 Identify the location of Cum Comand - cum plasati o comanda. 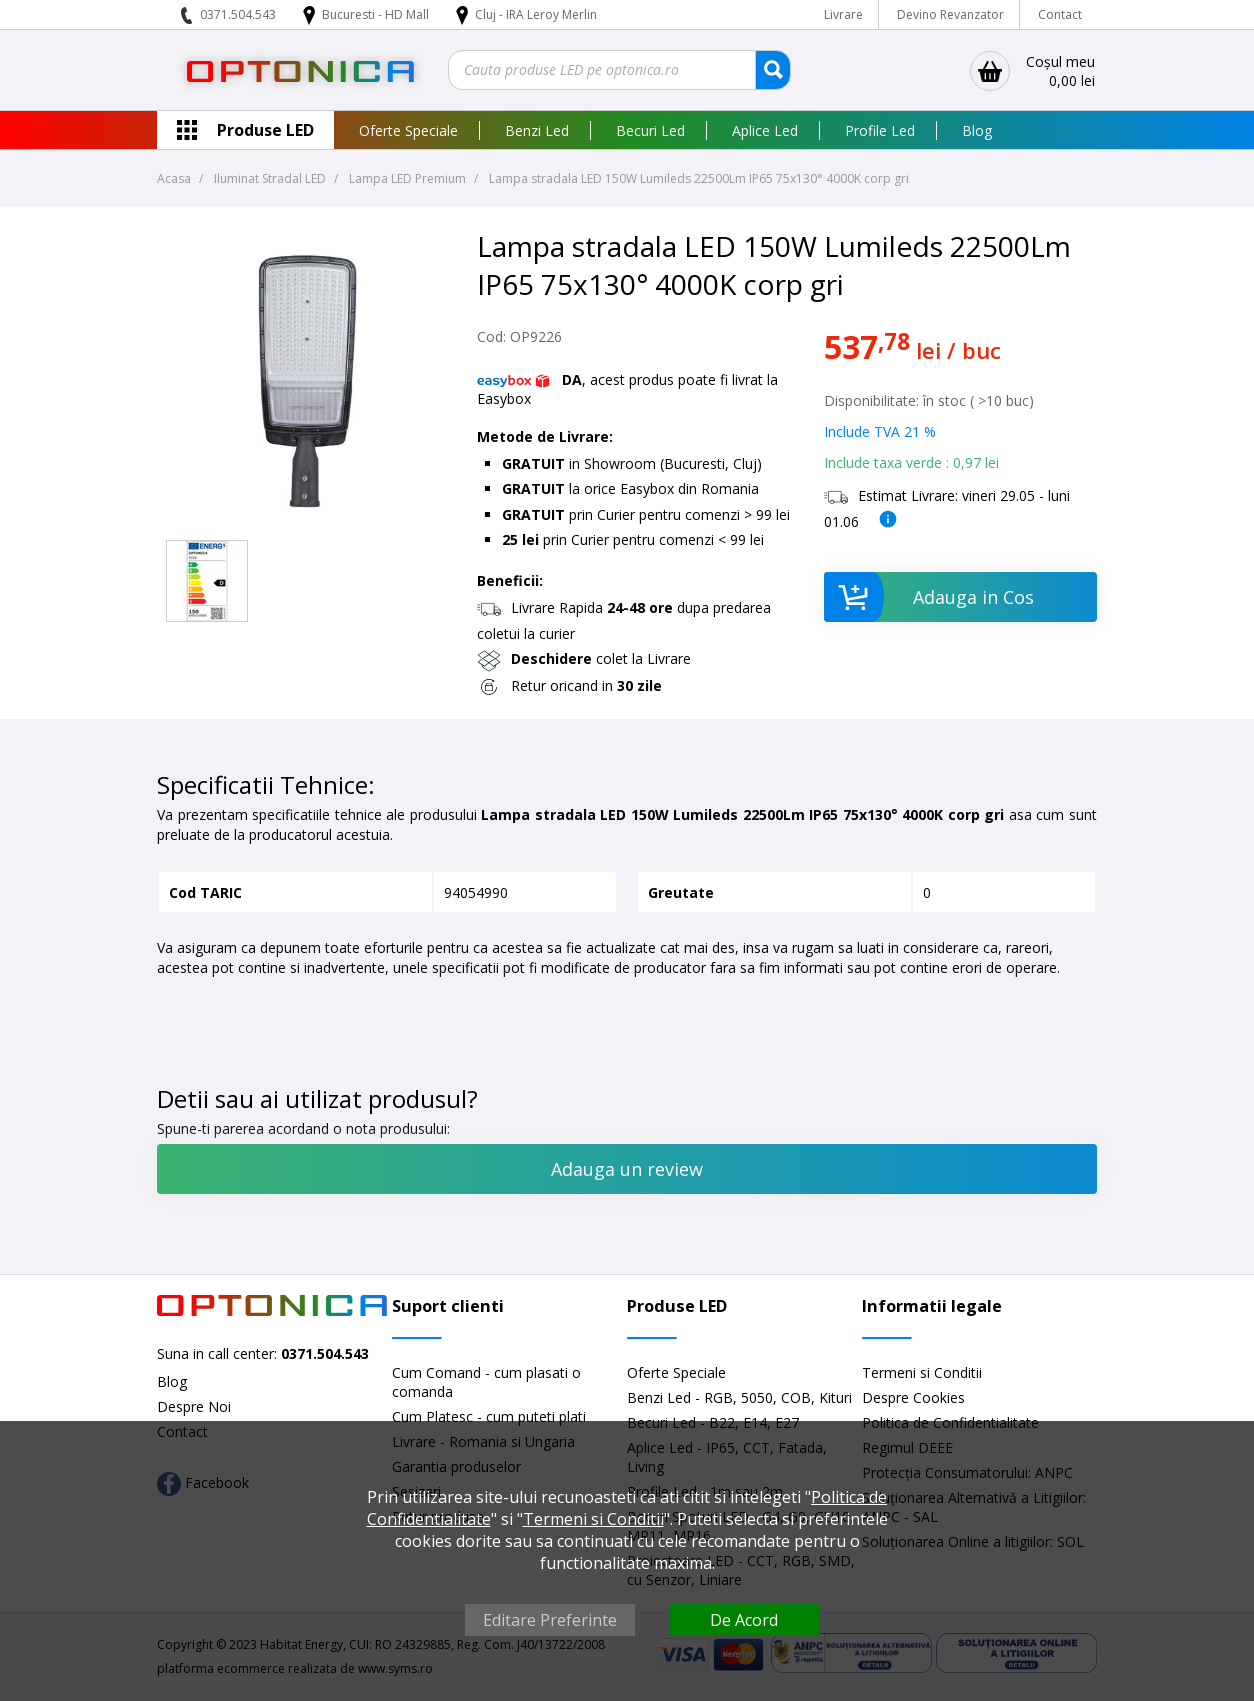
(486, 1382).